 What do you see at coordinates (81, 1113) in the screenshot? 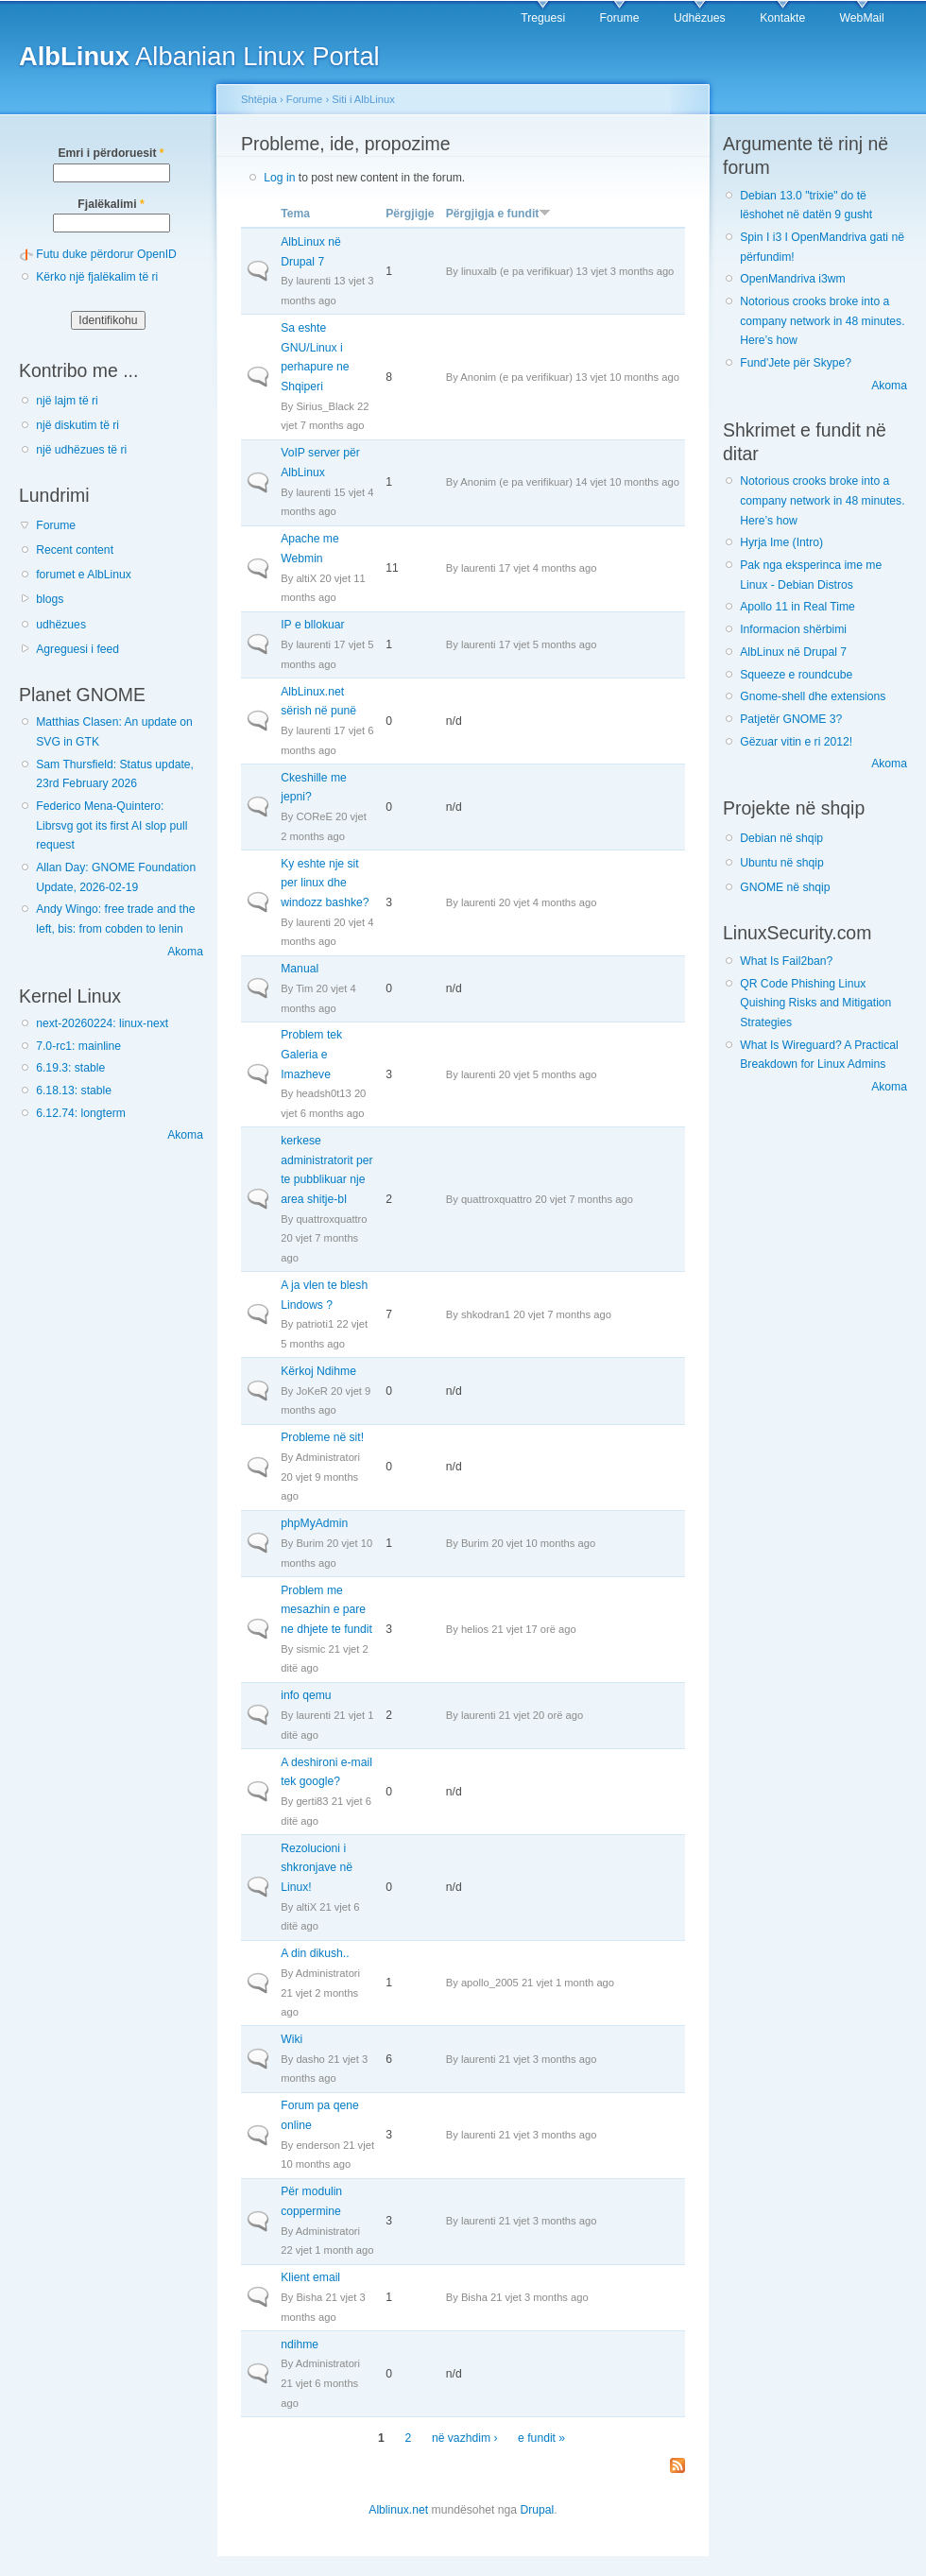
I see `6.12.74: longterm` at bounding box center [81, 1113].